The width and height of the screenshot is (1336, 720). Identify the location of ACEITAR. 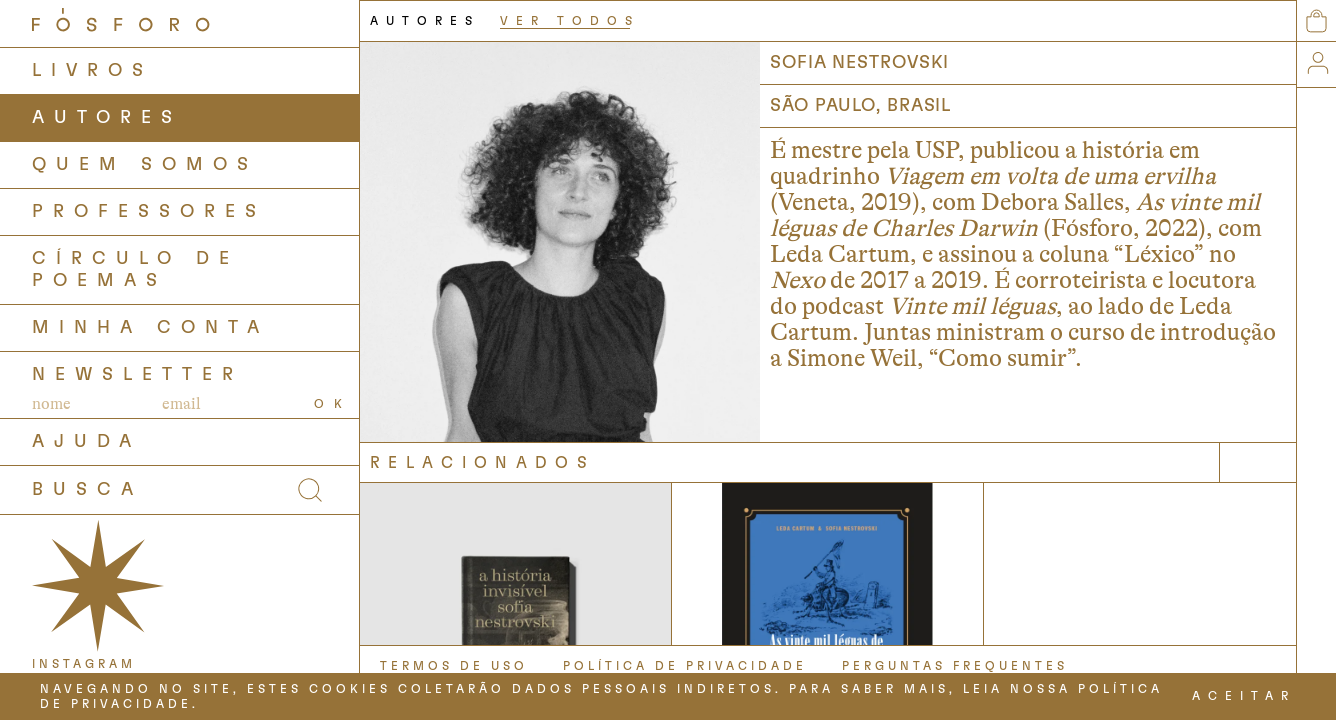
(1244, 696).